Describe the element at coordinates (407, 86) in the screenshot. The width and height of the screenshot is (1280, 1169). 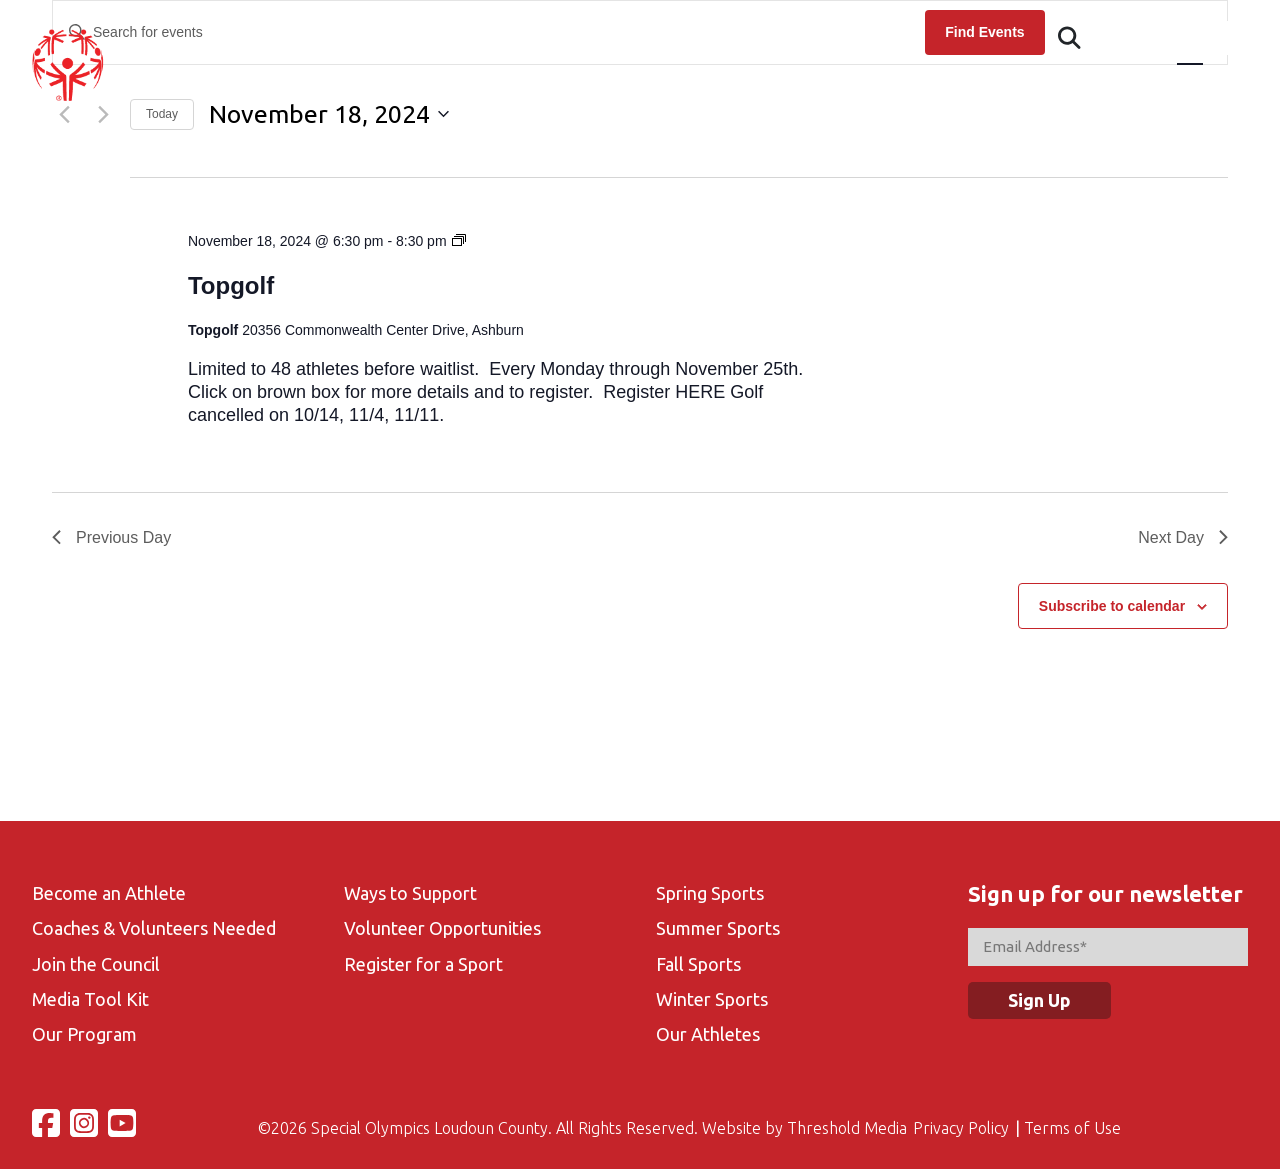
I see `About` at that location.